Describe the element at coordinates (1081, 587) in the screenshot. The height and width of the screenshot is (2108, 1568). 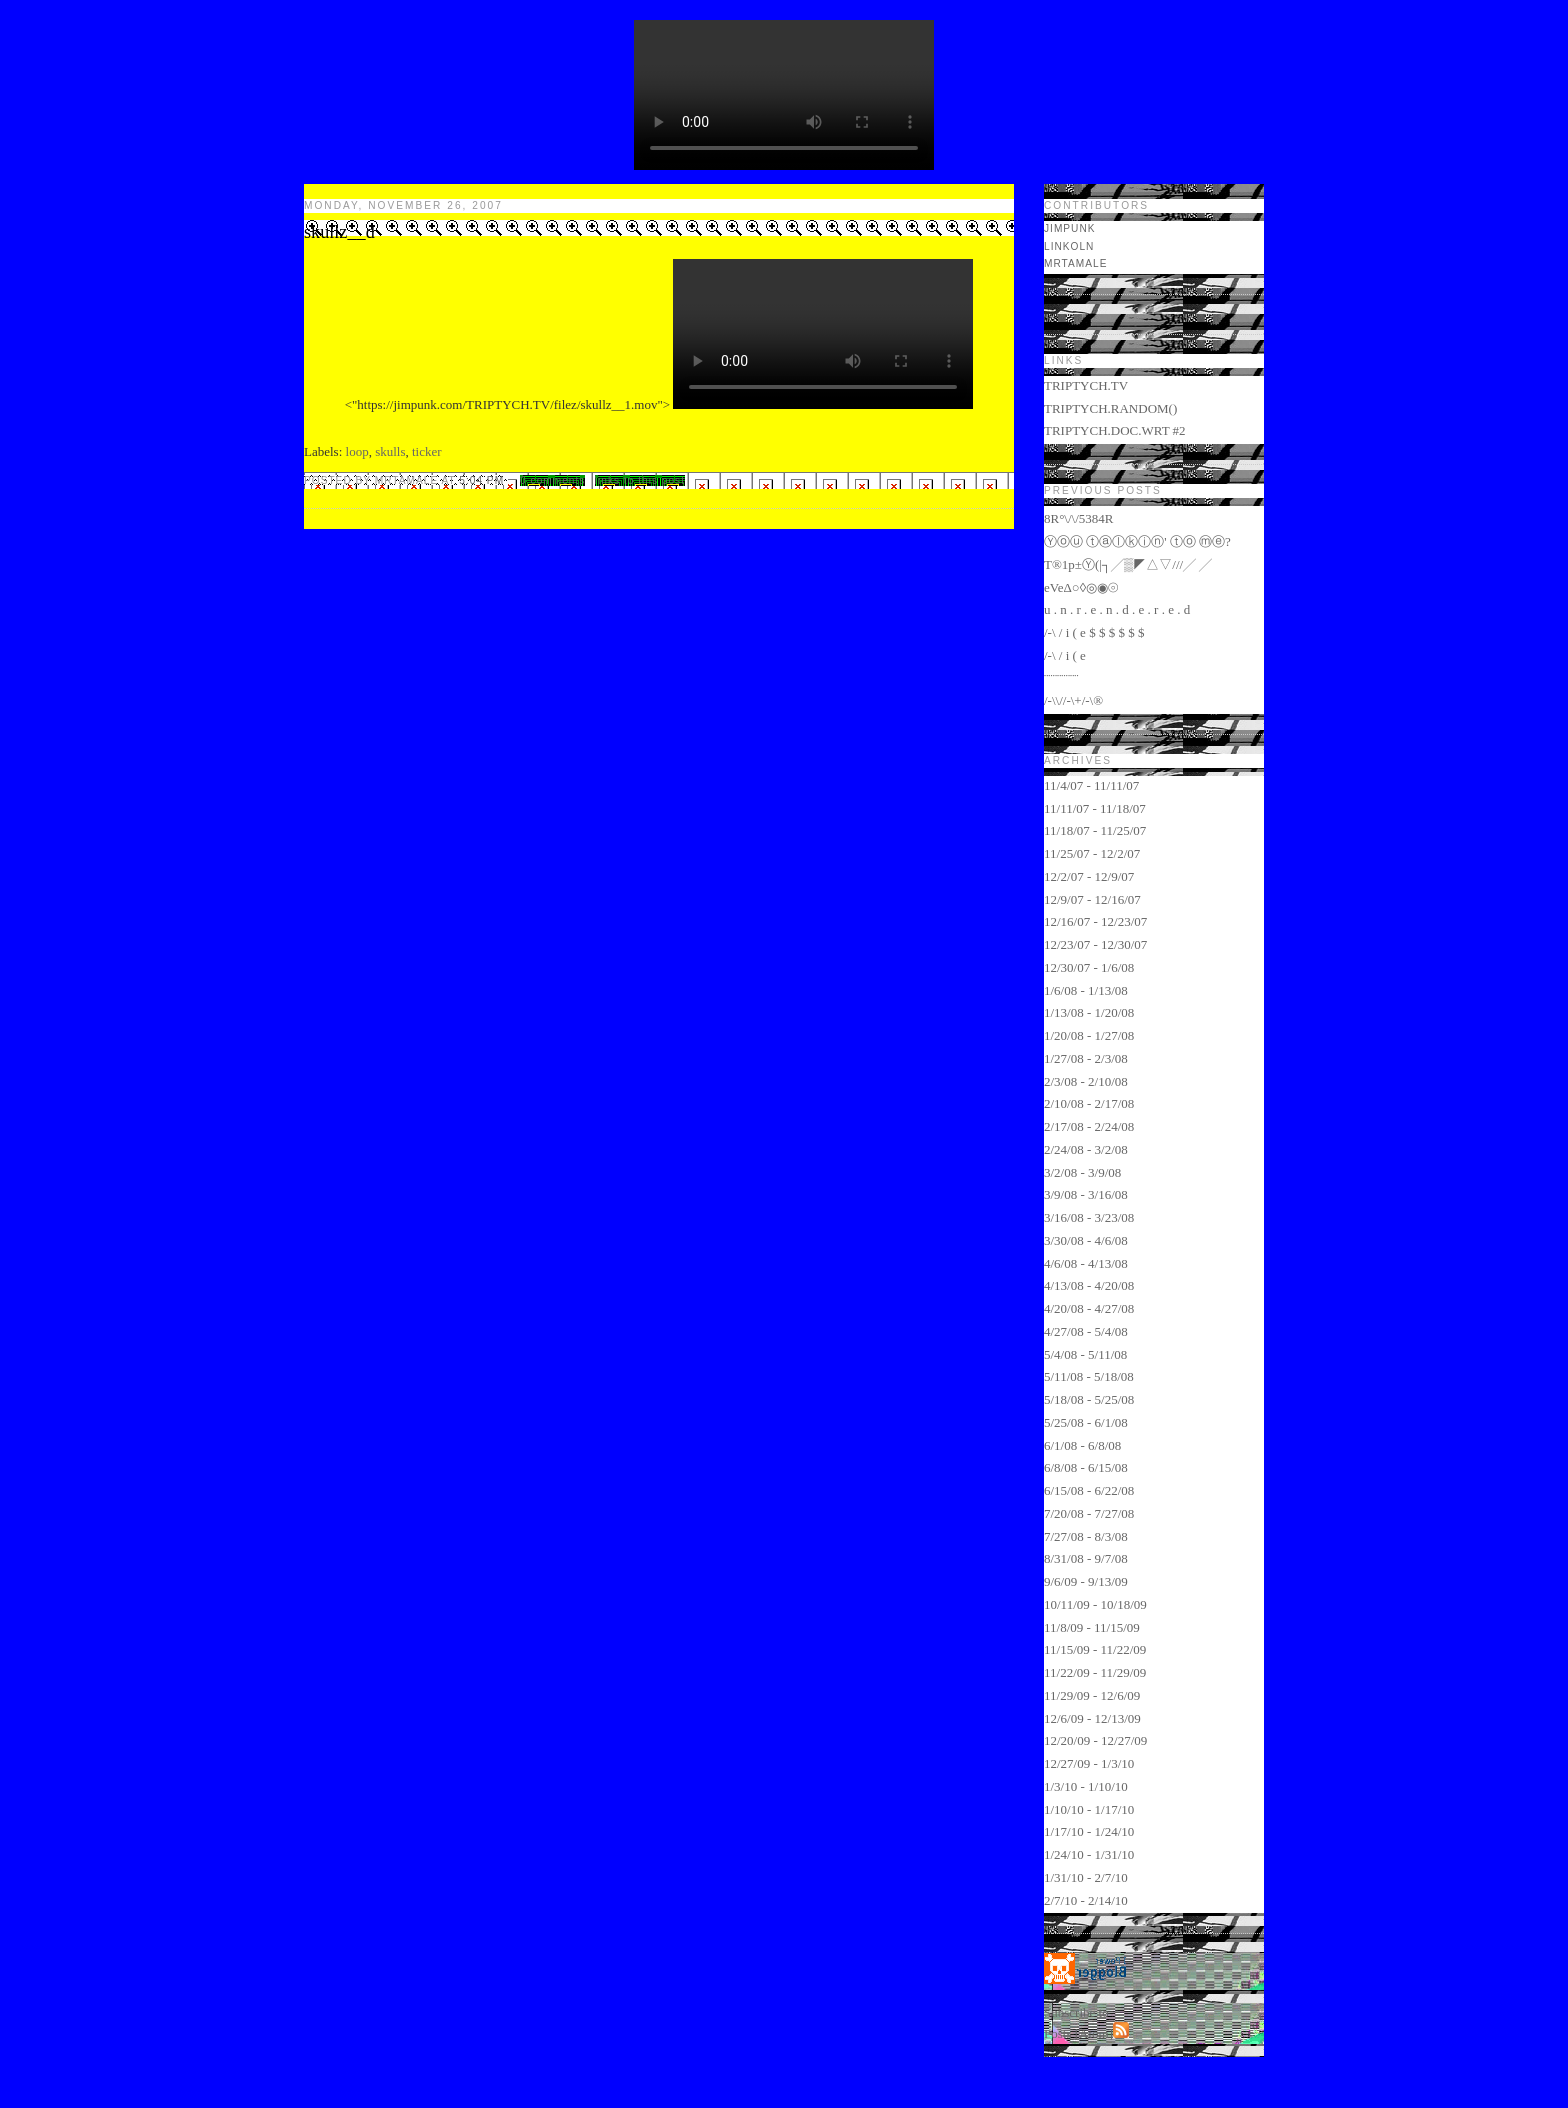
I see `eVeΔ○◊◎◉⦾` at that location.